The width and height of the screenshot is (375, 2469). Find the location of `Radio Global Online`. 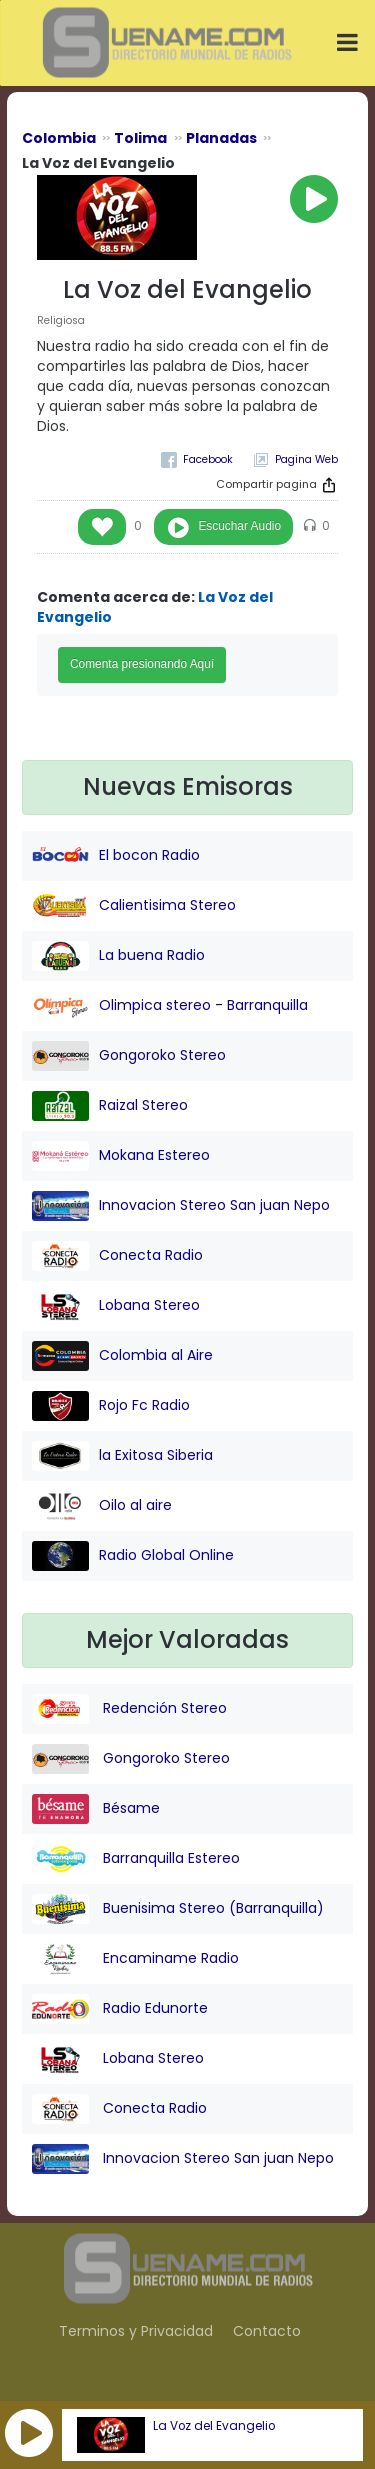

Radio Global Online is located at coordinates (133, 1556).